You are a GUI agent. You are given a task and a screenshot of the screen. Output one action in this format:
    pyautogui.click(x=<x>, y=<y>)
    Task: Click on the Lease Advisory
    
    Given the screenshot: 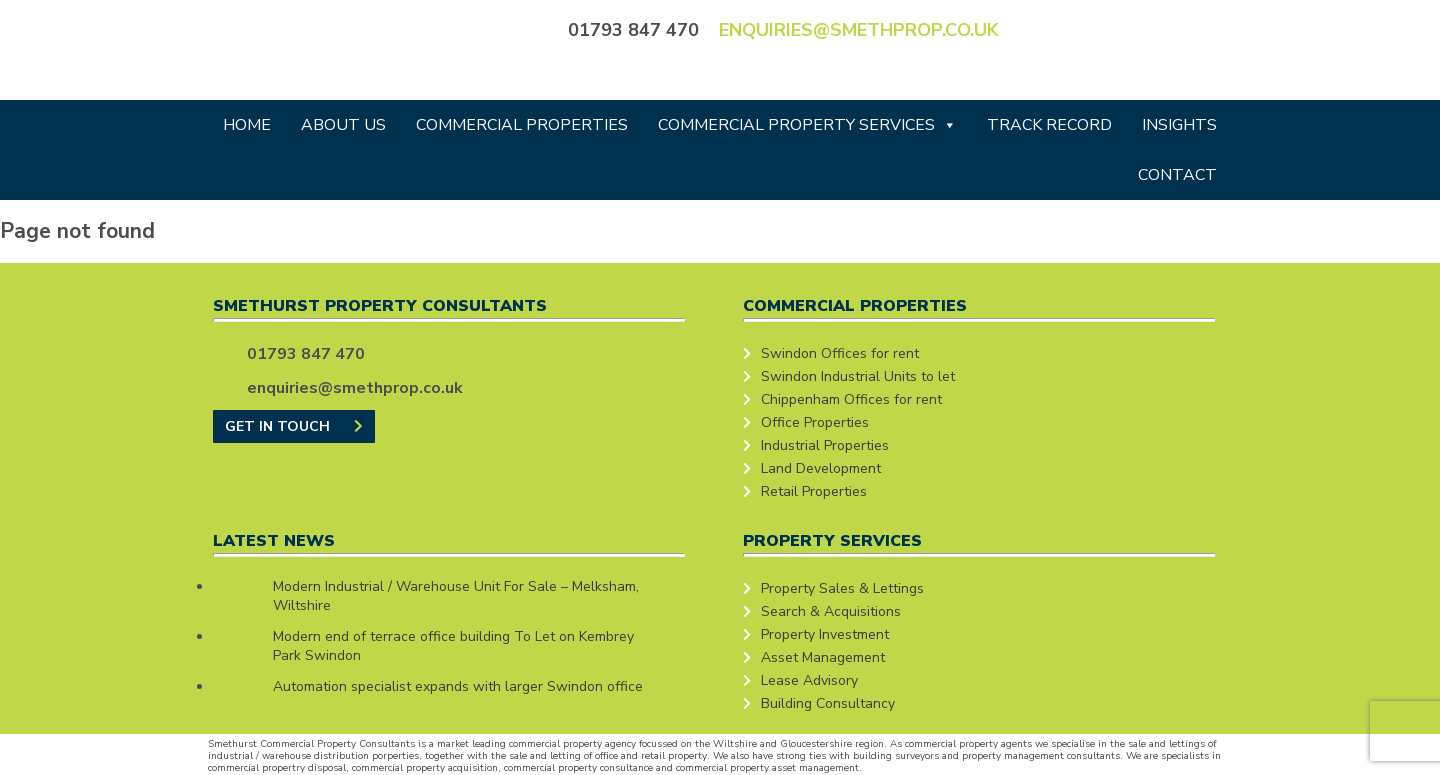 What is the action you would take?
    pyautogui.click(x=809, y=680)
    